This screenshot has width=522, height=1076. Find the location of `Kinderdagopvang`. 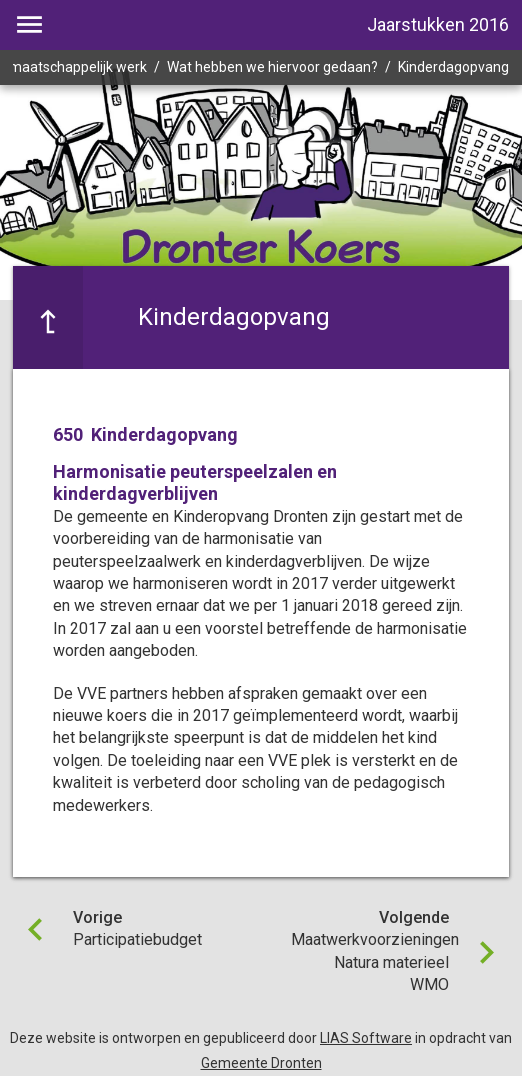

Kinderdagopvang is located at coordinates (453, 67).